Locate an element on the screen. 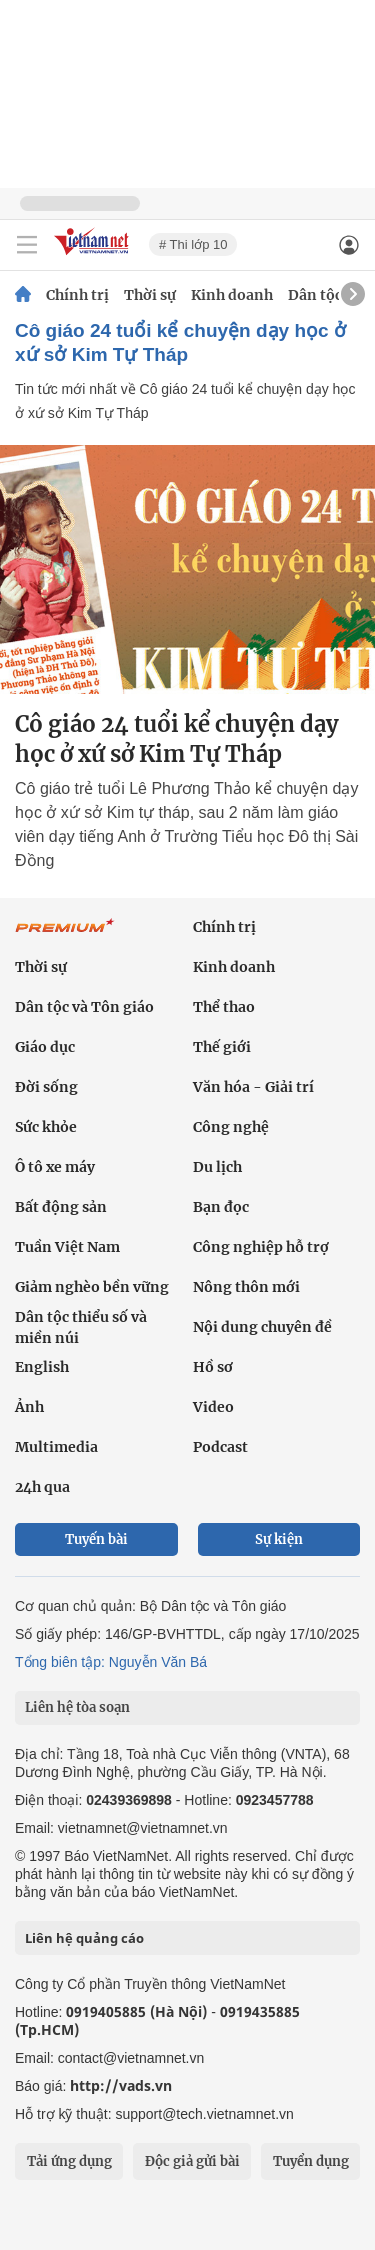 The height and width of the screenshot is (2250, 375). Thể thao is located at coordinates (224, 1007).